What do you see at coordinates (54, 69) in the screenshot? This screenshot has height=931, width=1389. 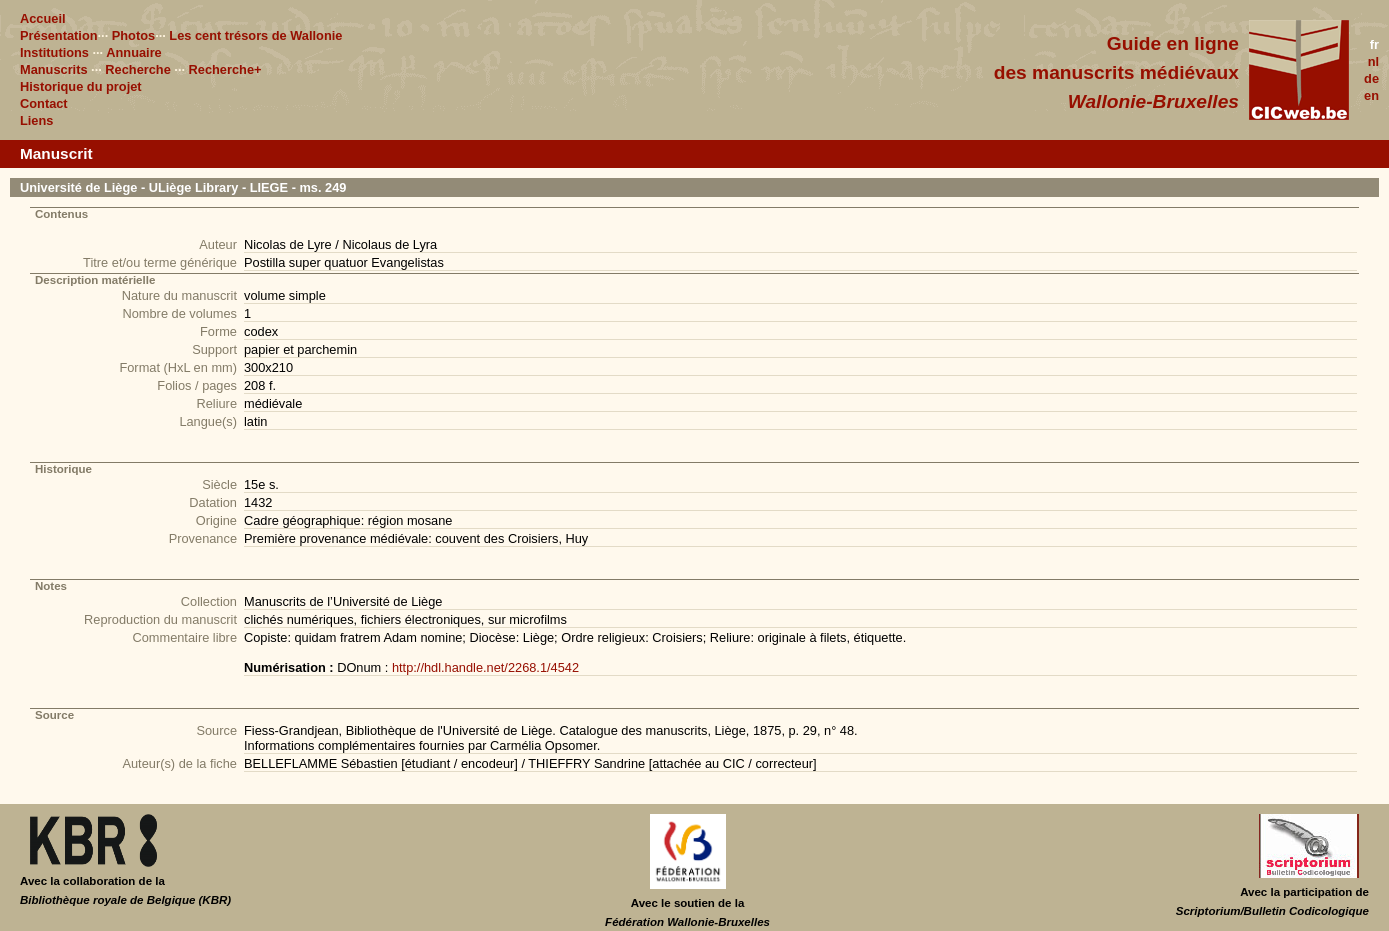 I see `Manuscrits` at bounding box center [54, 69].